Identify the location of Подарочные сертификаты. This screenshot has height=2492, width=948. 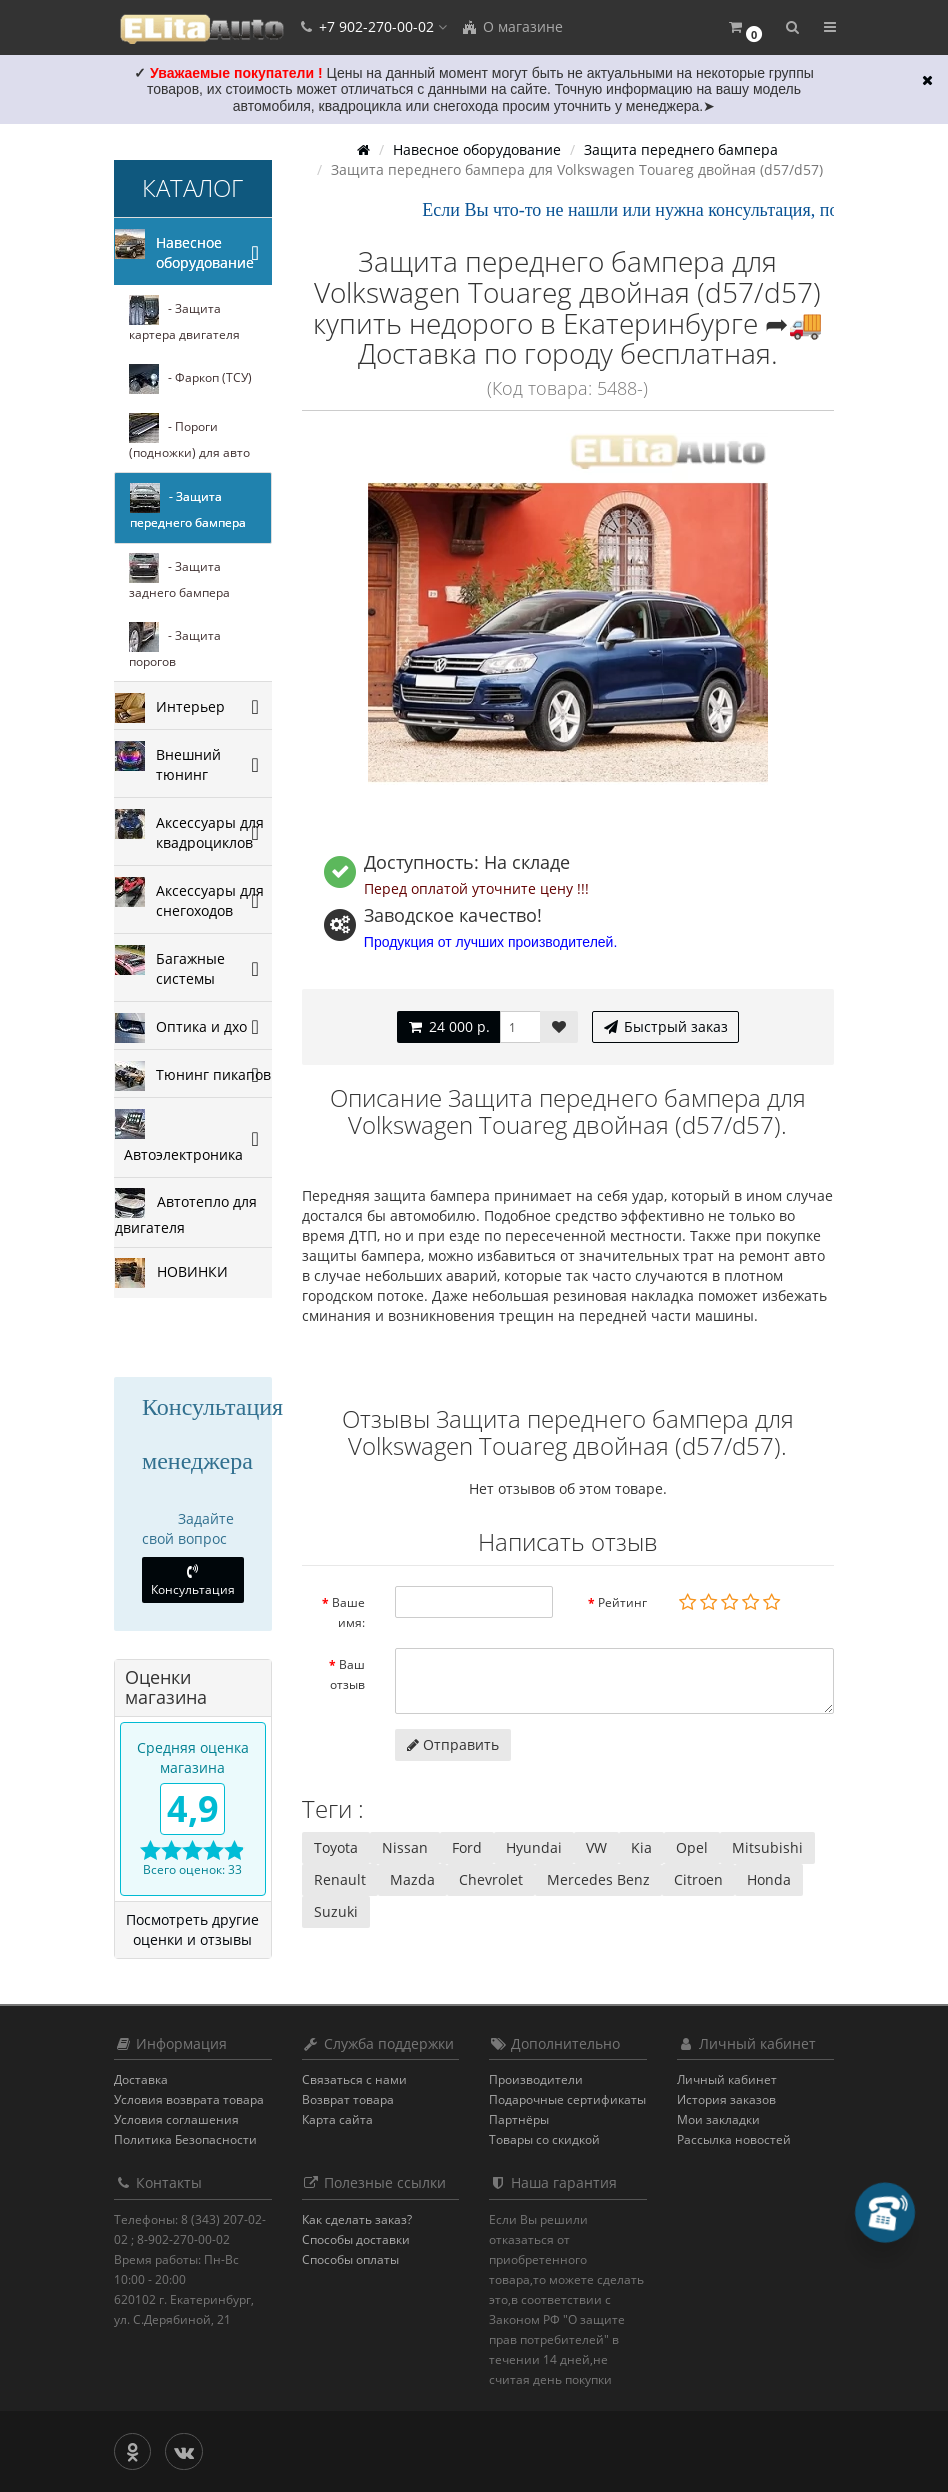
(567, 2099).